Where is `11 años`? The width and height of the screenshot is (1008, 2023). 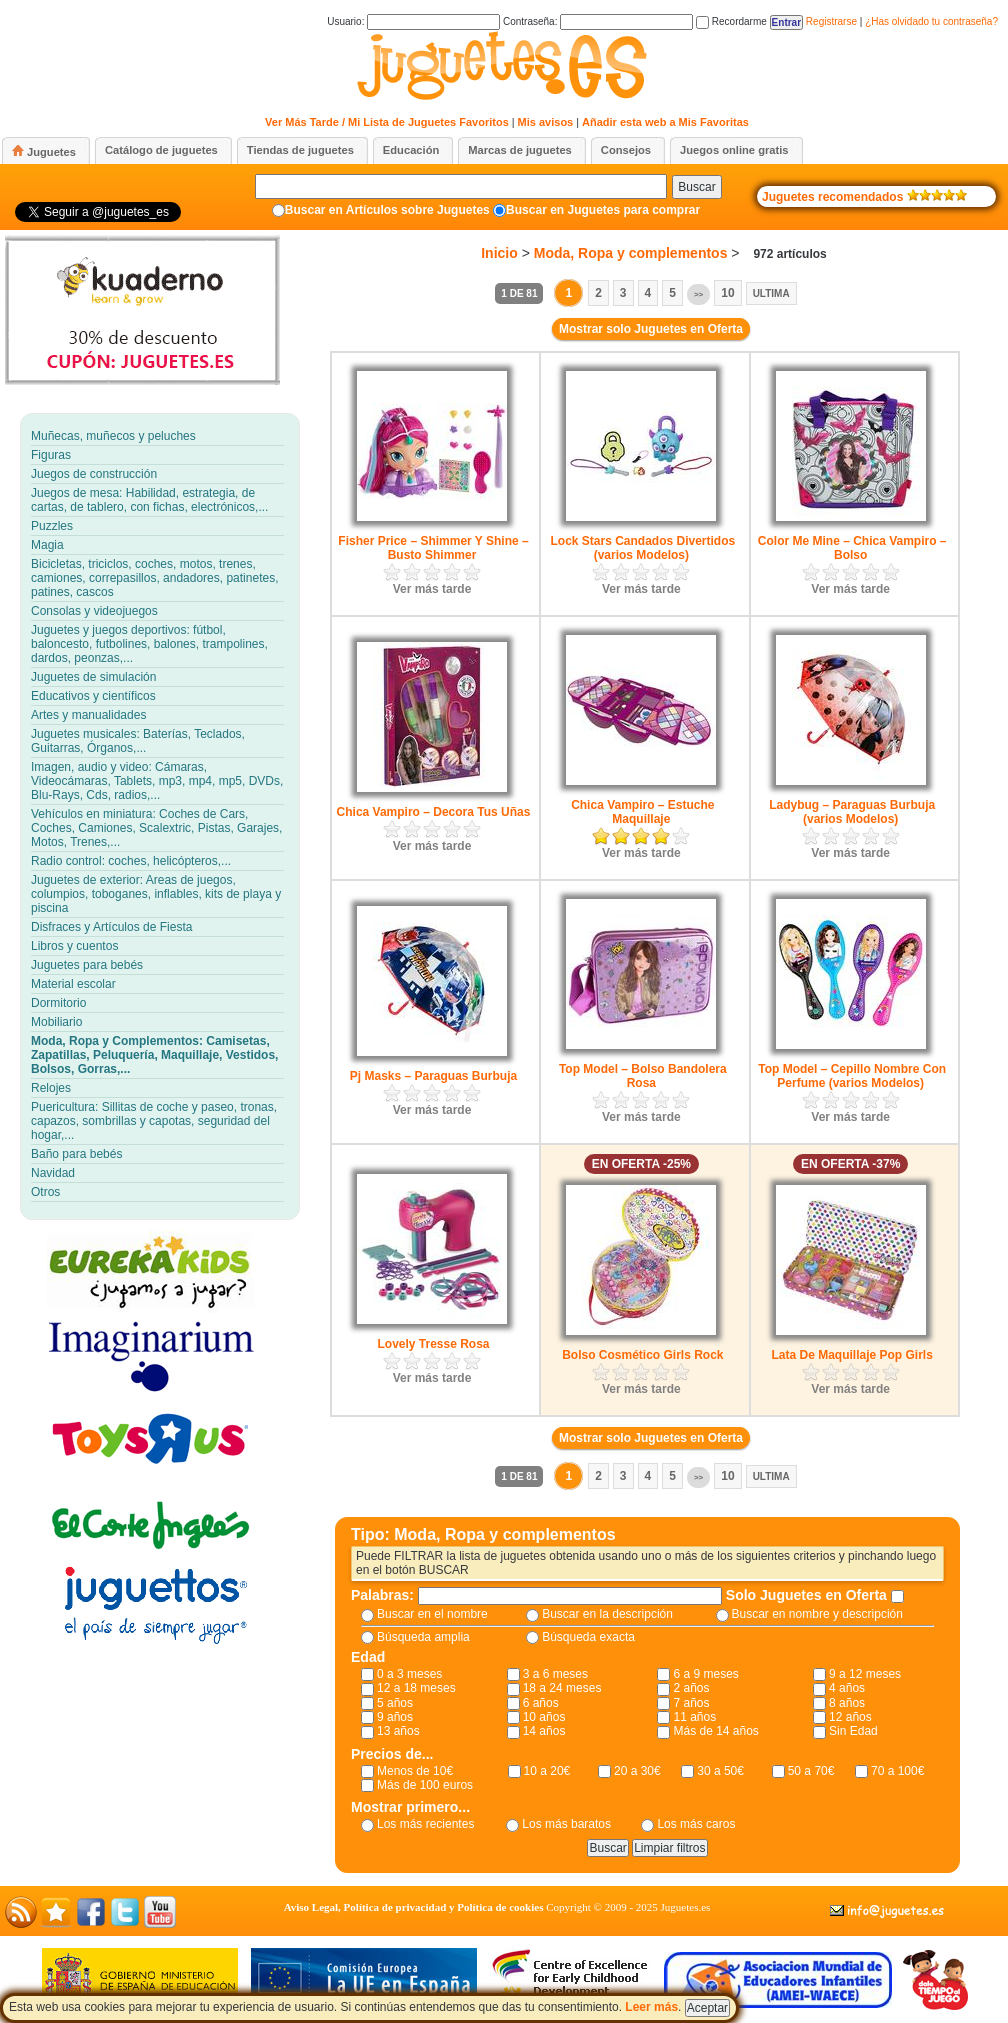 11 años is located at coordinates (694, 1717).